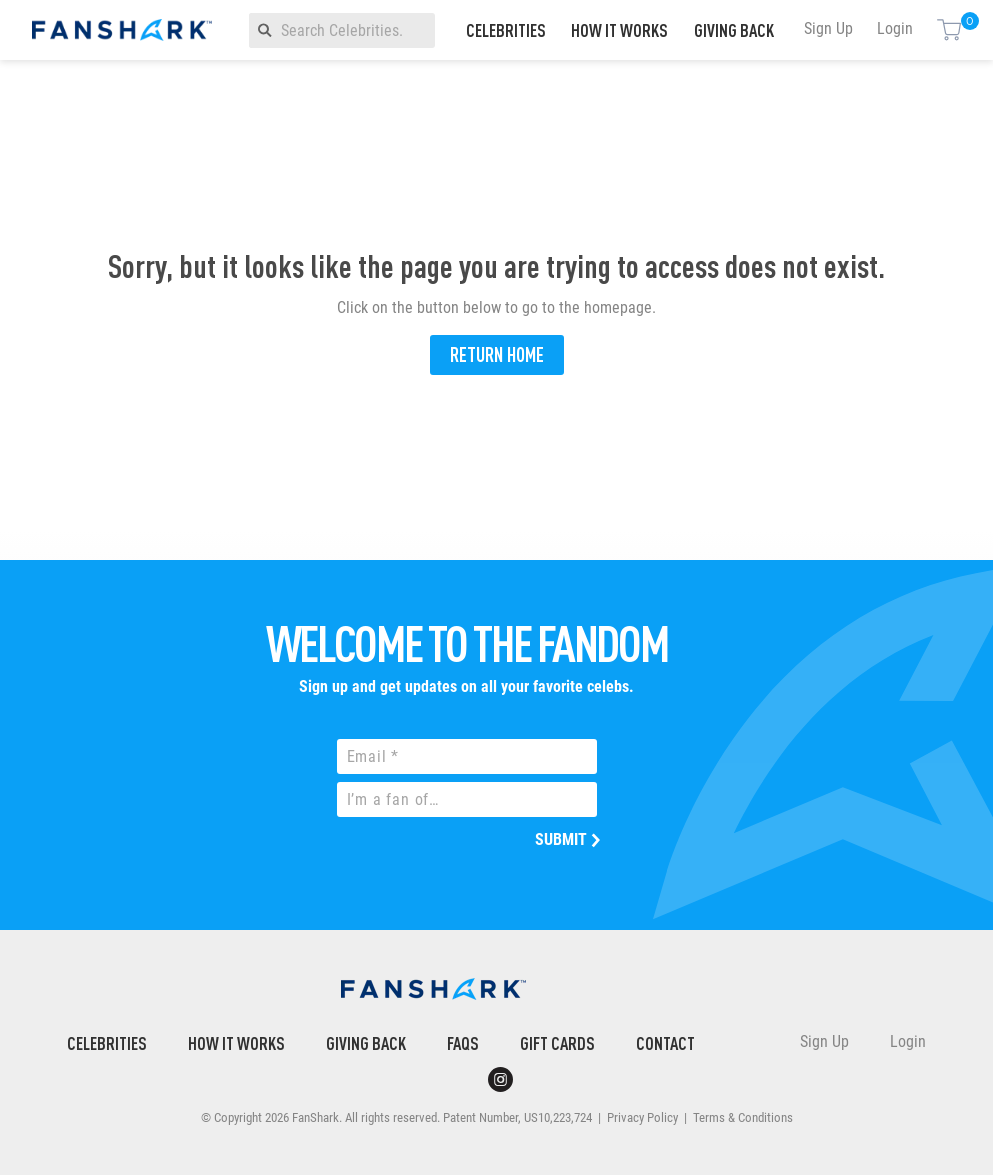 This screenshot has height=1175, width=993. Describe the element at coordinates (642, 1117) in the screenshot. I see `Privacy Policy` at that location.